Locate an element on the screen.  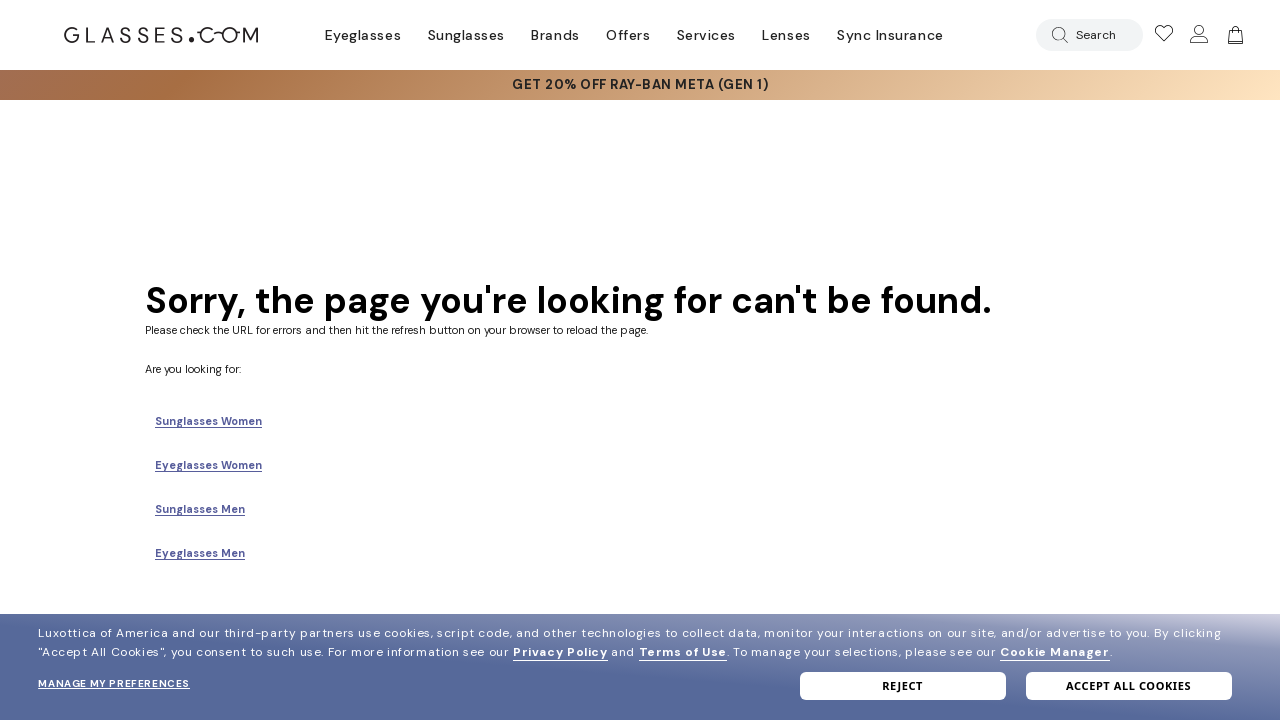
Cookie Manager is located at coordinates (1054, 652).